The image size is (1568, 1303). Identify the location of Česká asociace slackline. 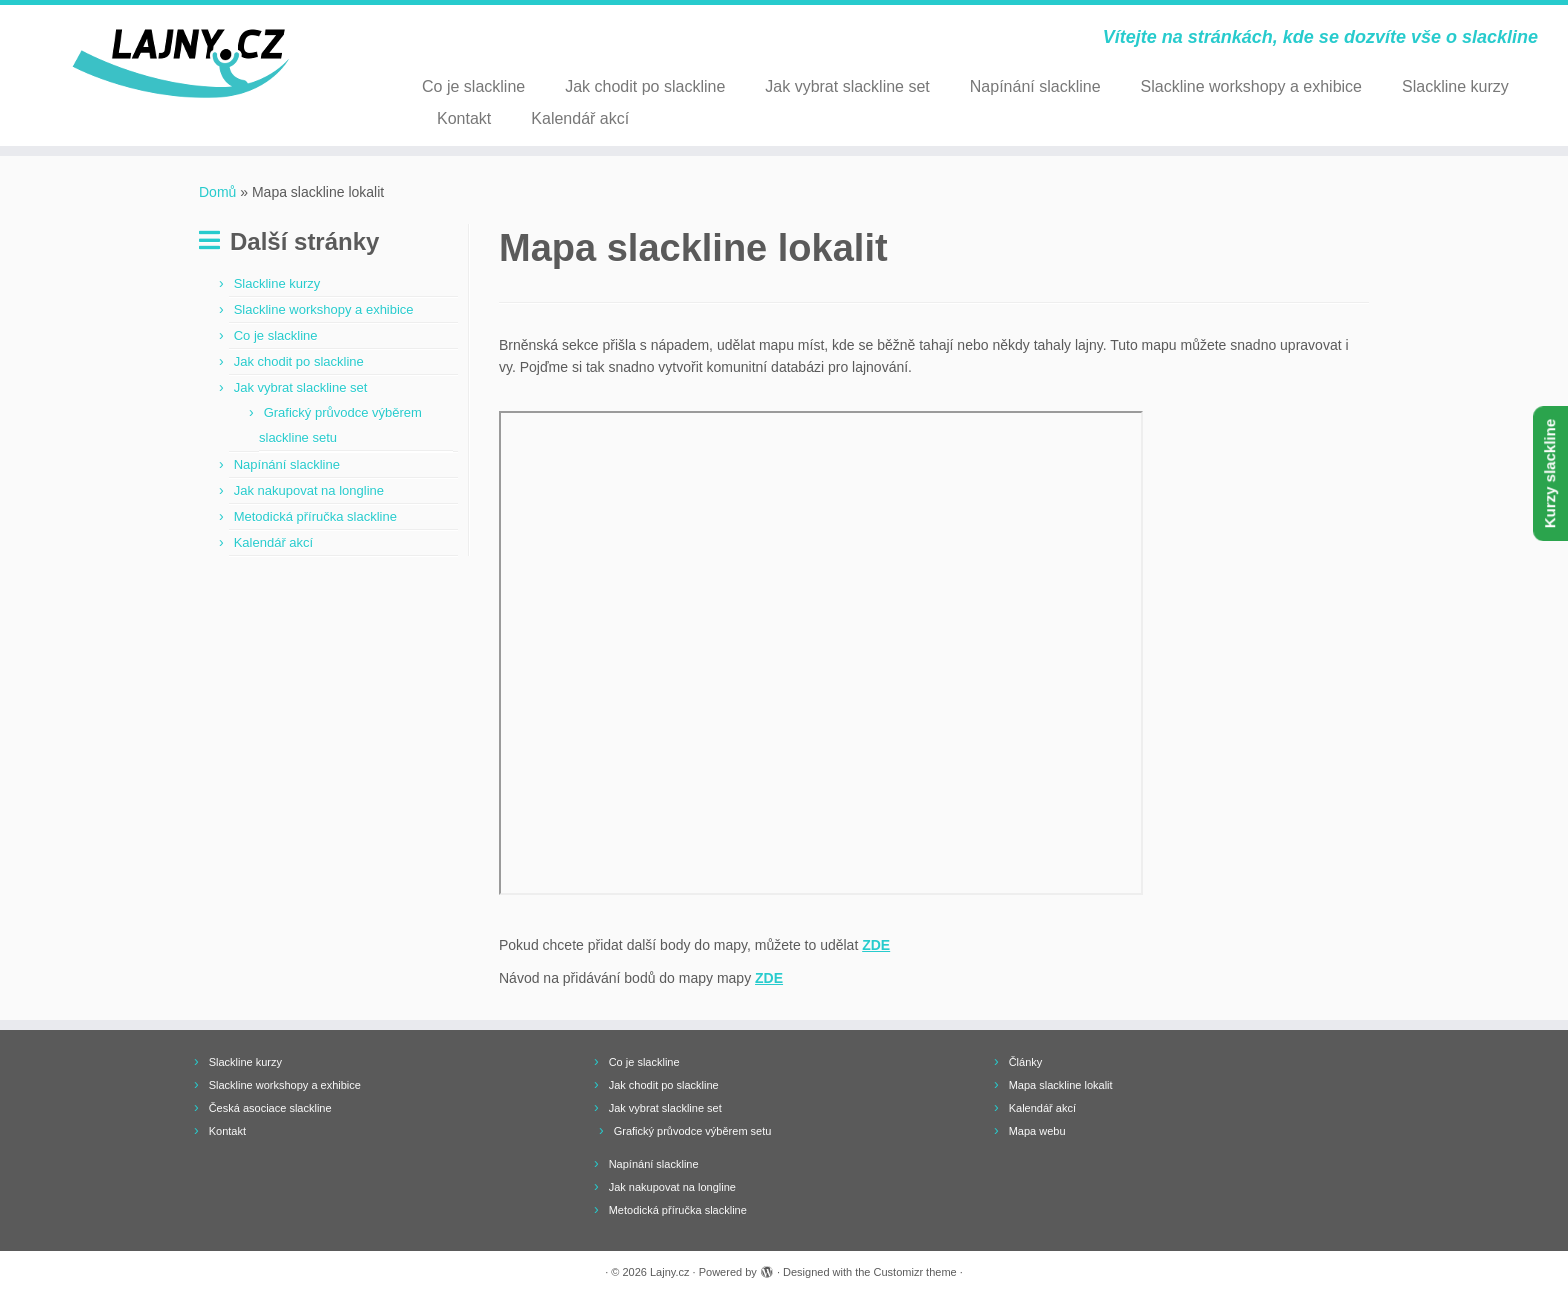
(270, 1108).